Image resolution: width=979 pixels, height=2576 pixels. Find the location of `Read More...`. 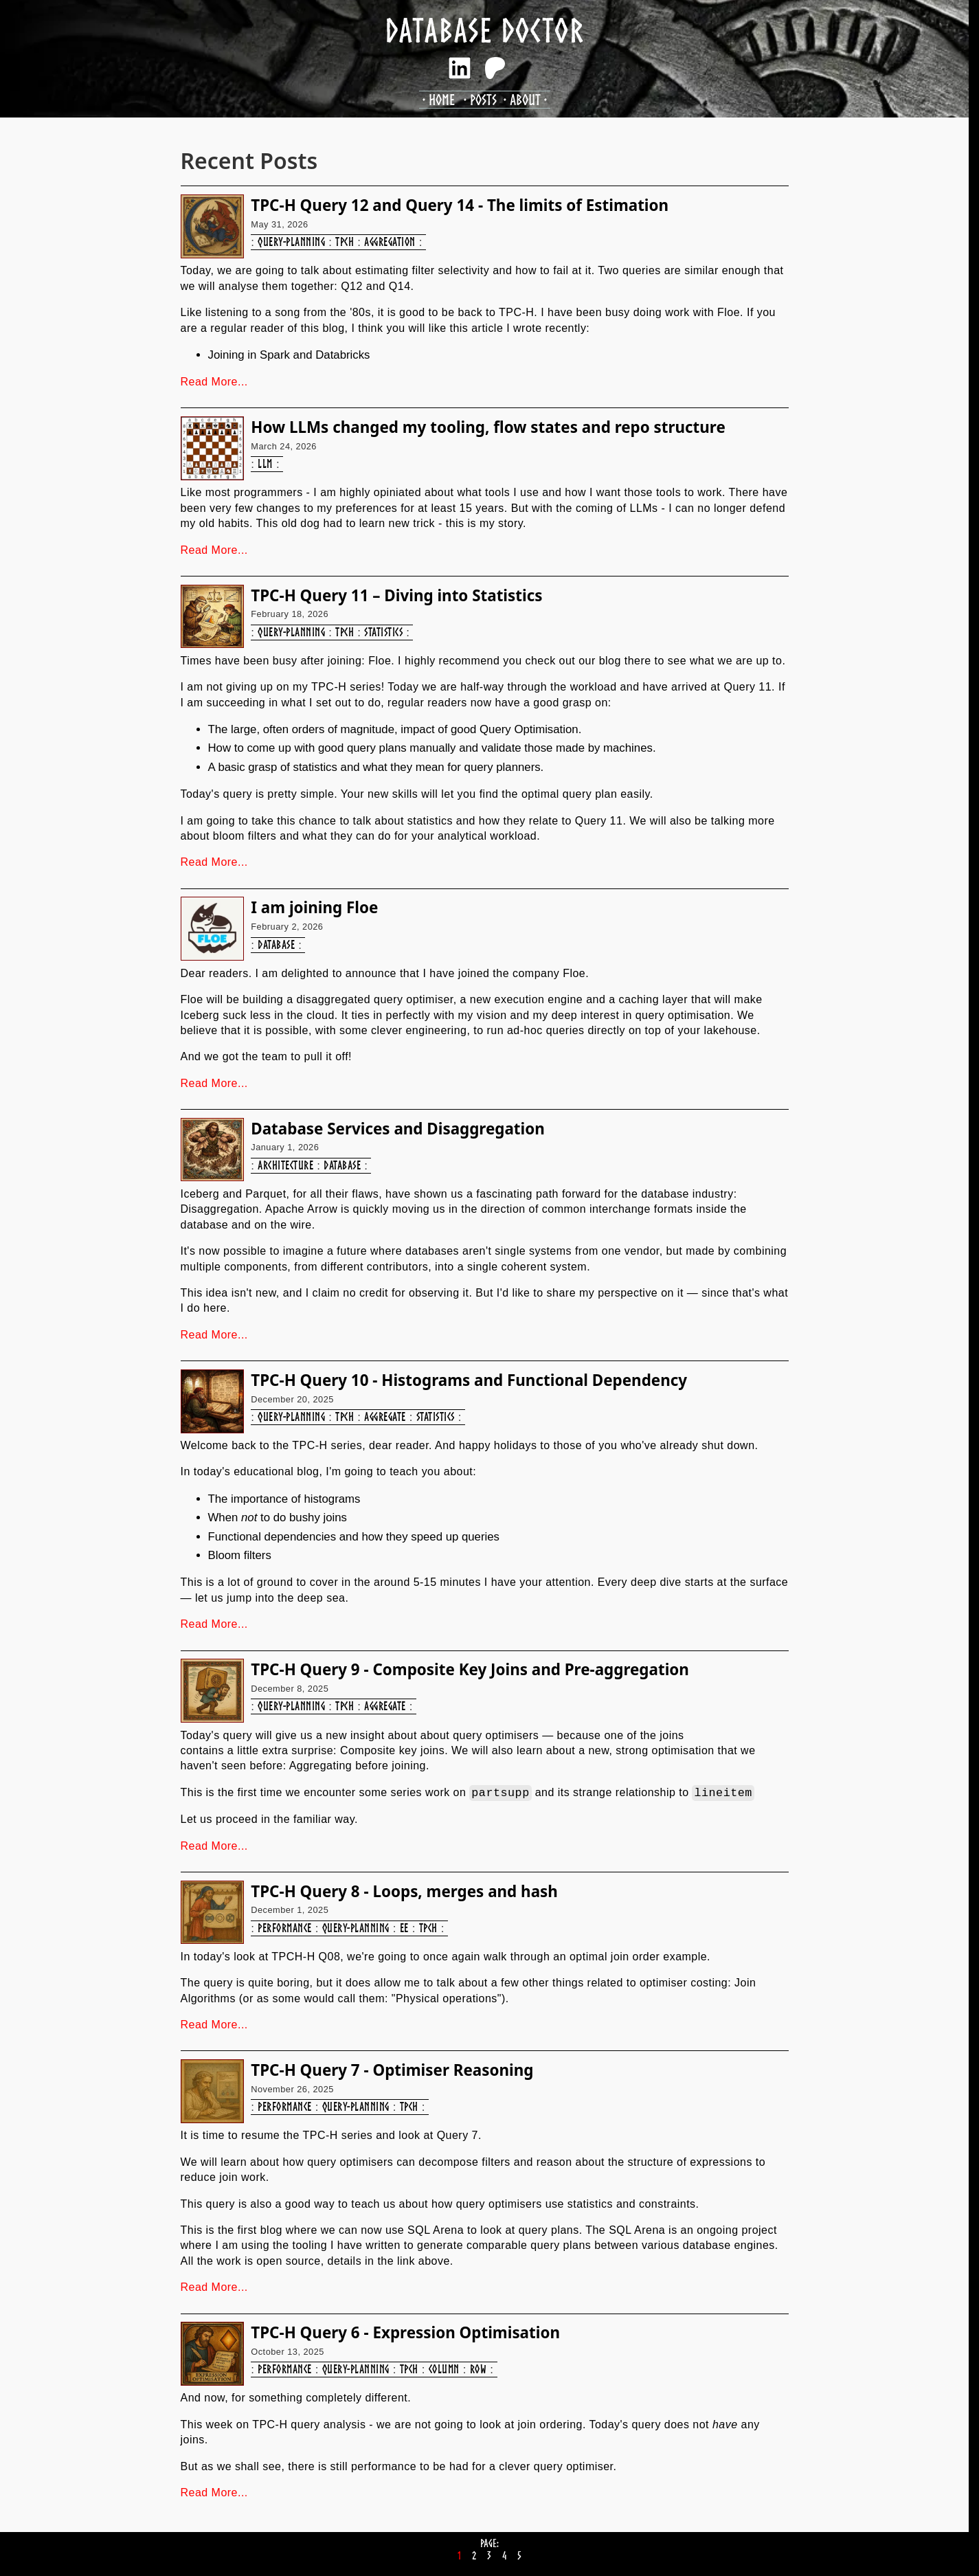

Read More... is located at coordinates (214, 382).